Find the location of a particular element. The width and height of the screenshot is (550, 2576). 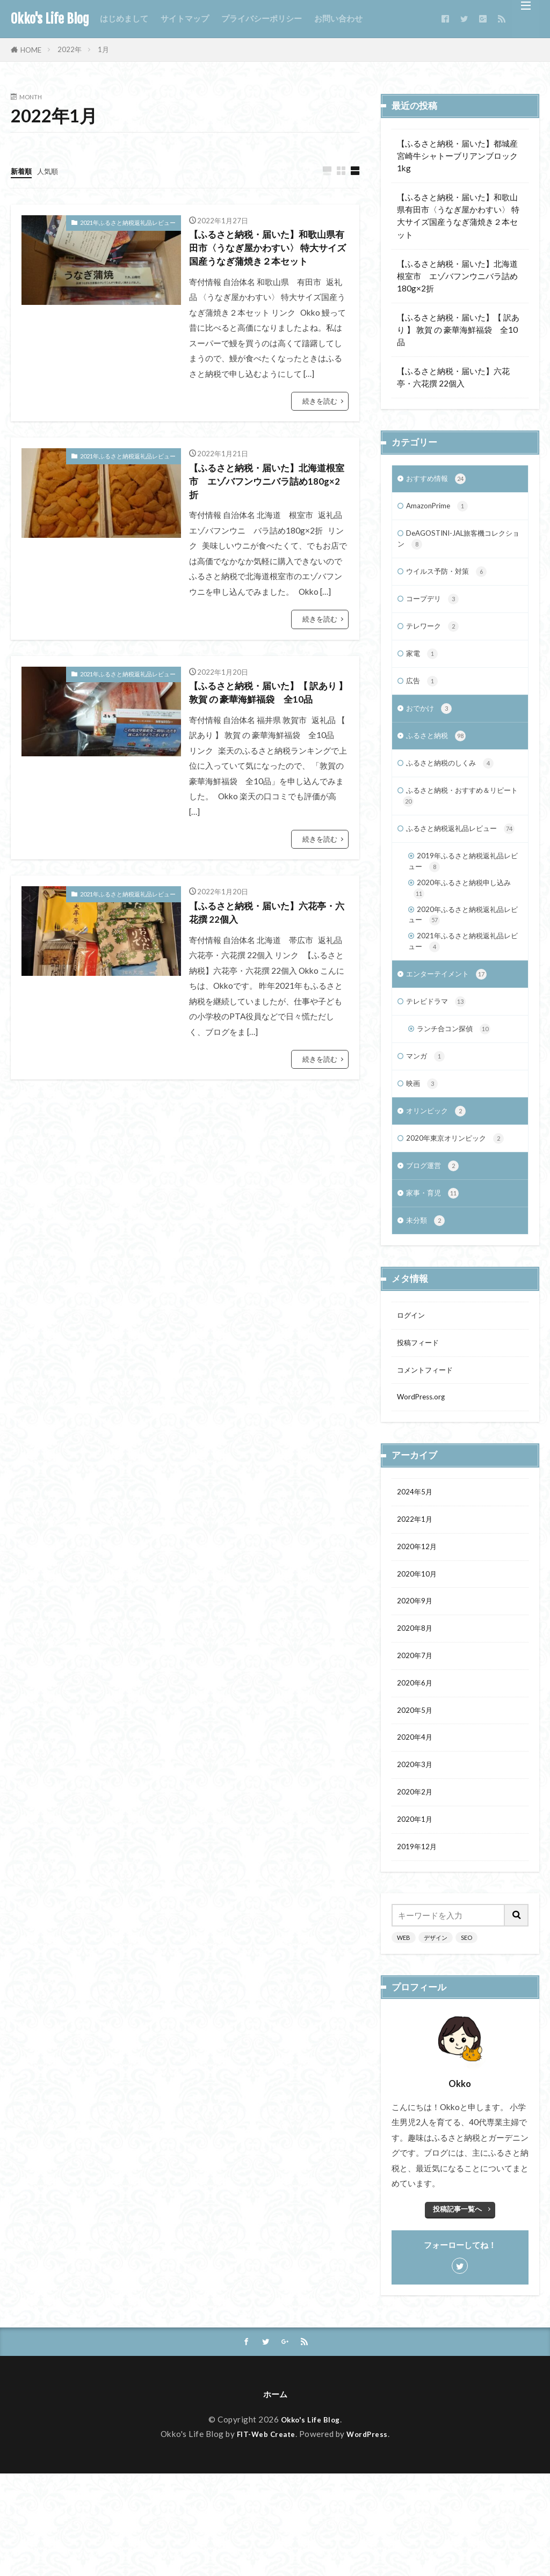

ランチ合コン探偵 is located at coordinates (458, 1085).